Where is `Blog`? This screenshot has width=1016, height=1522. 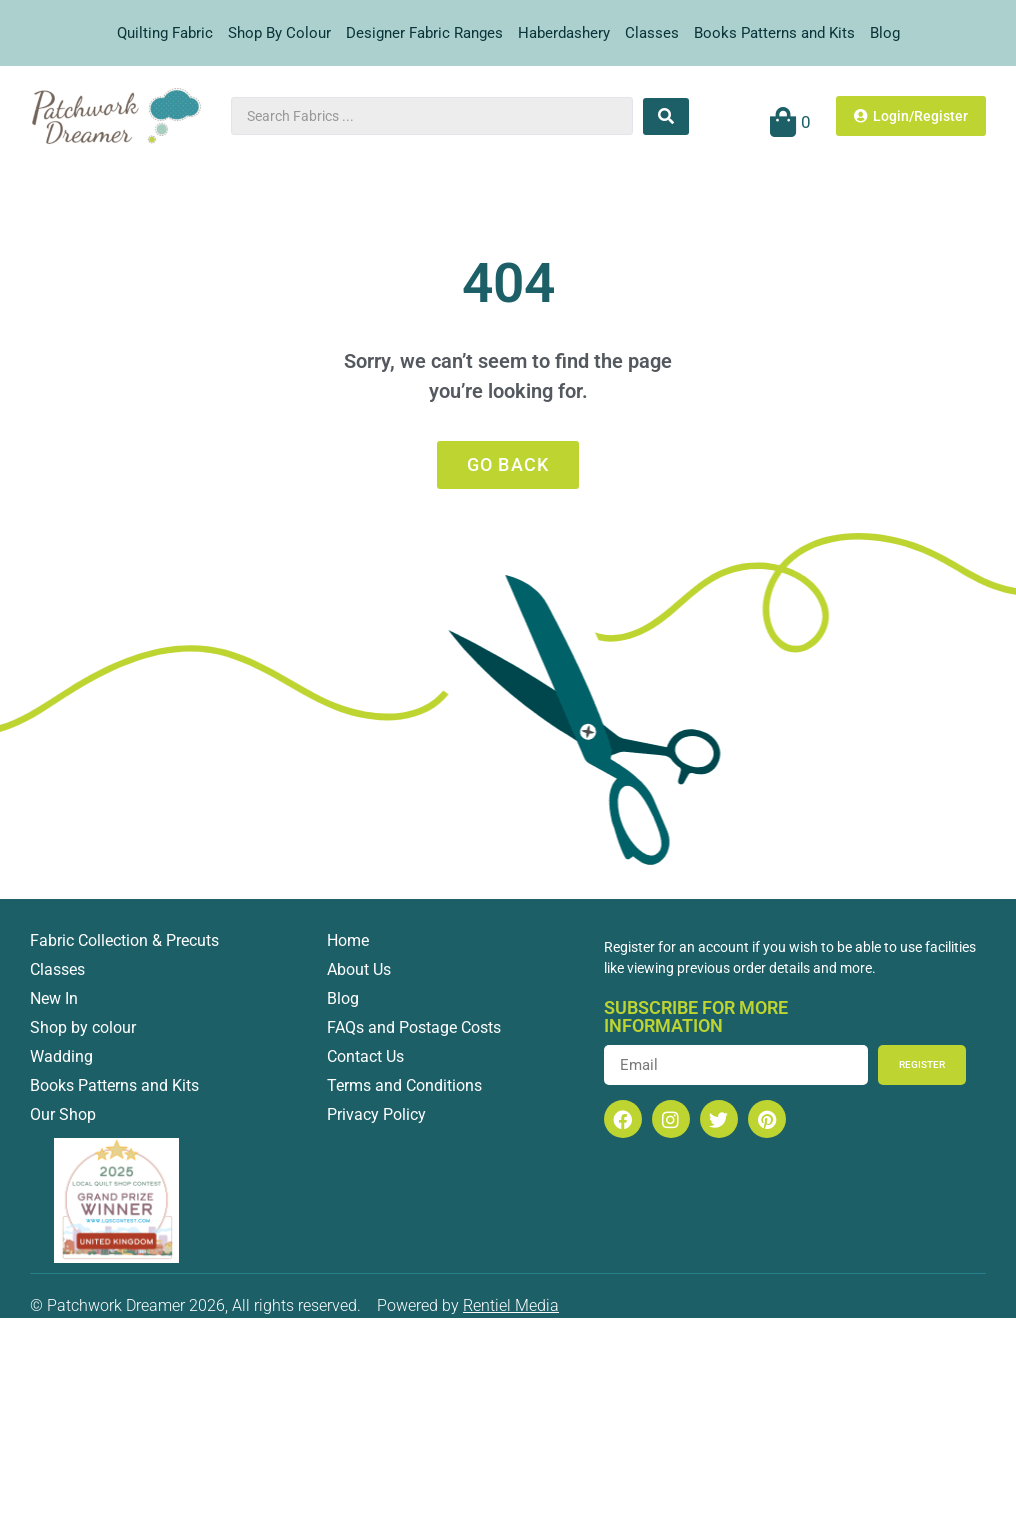
Blog is located at coordinates (885, 33).